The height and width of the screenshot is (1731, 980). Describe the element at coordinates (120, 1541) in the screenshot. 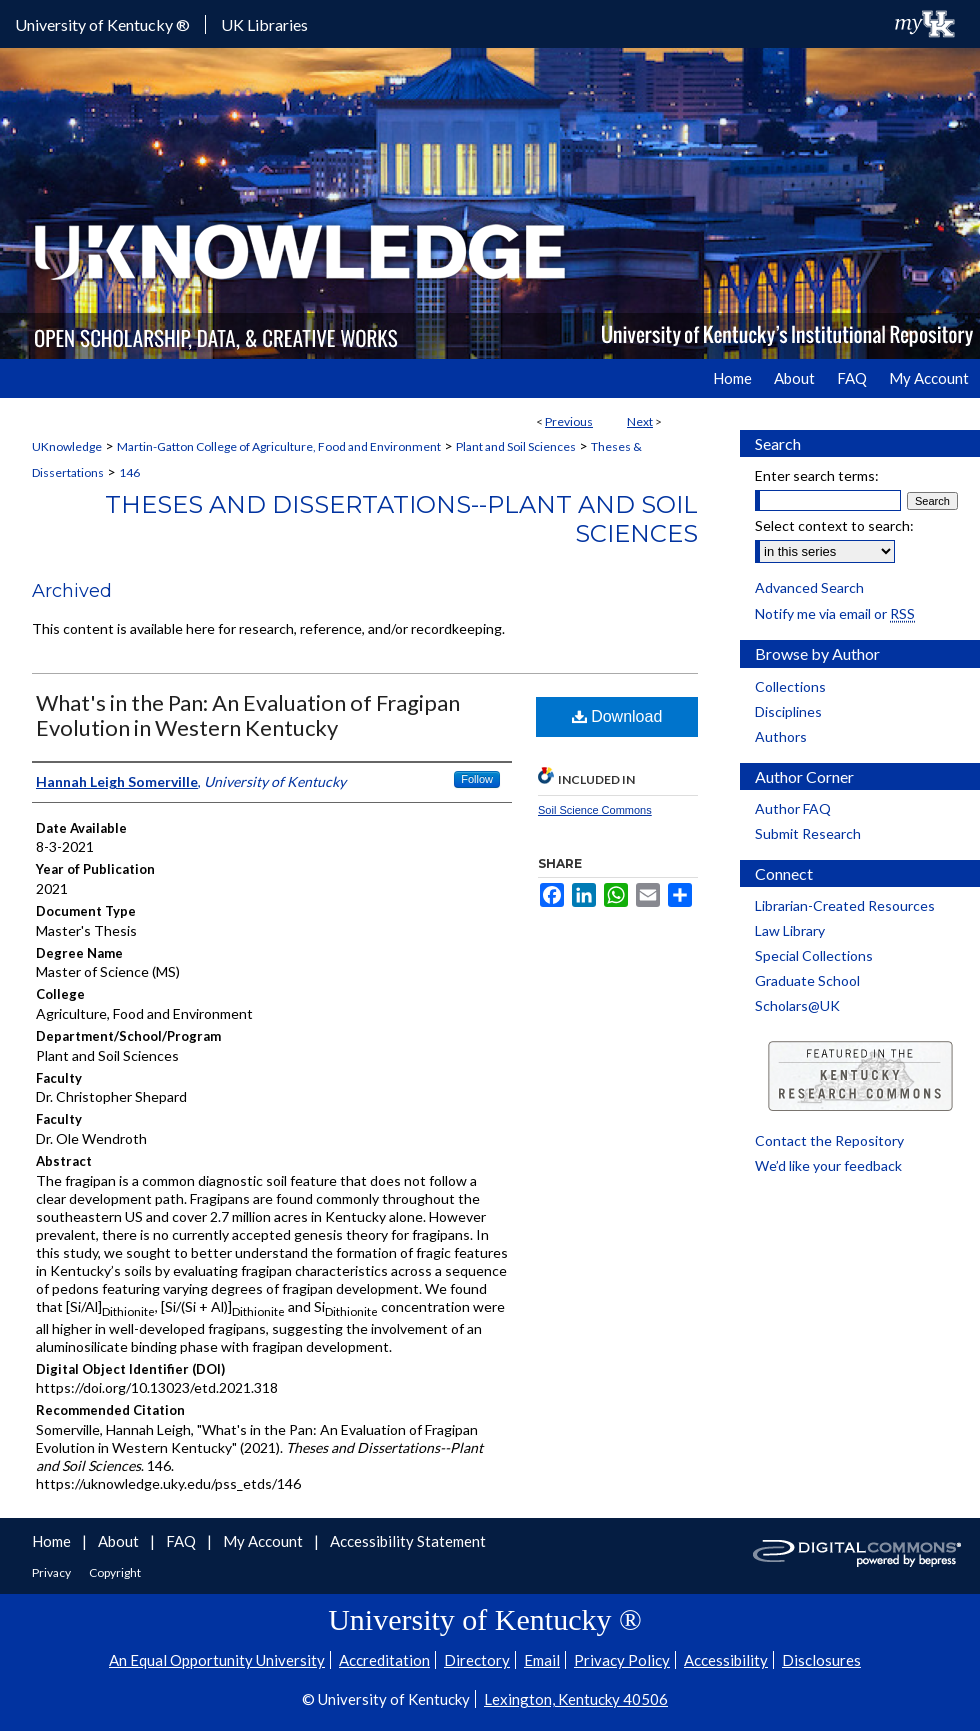

I see `About` at that location.